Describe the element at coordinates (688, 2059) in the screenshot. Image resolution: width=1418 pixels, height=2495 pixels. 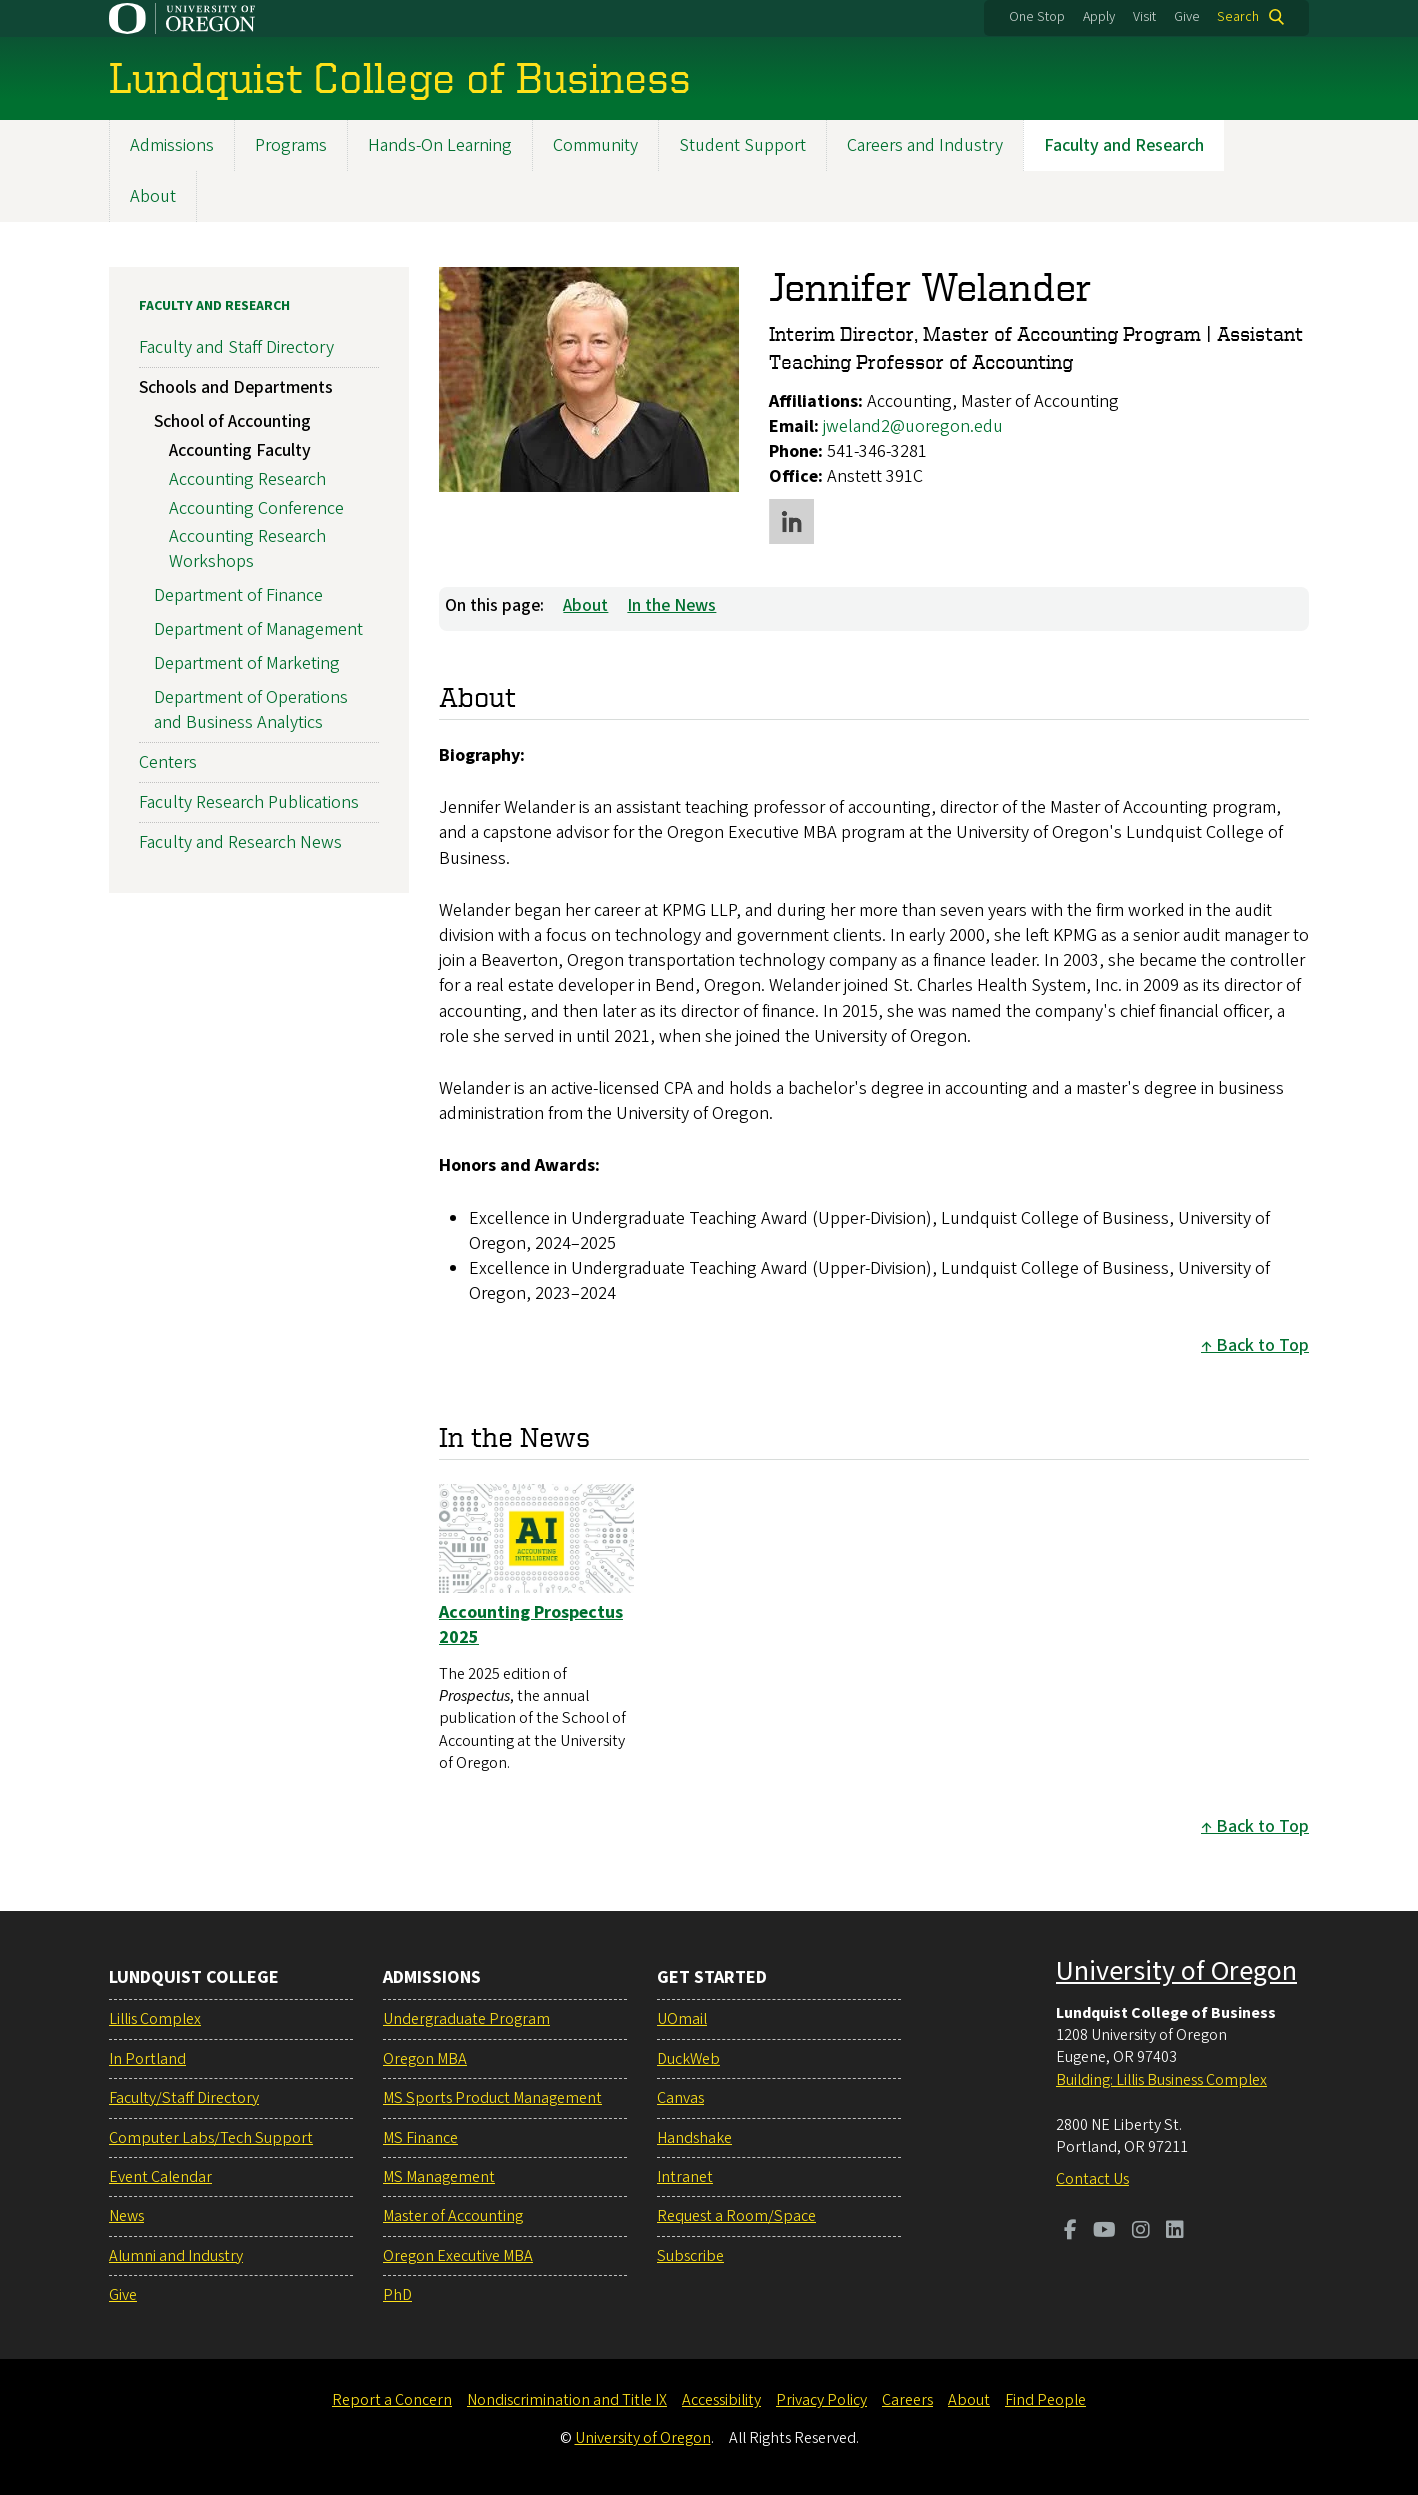
I see `DuckWeb` at that location.